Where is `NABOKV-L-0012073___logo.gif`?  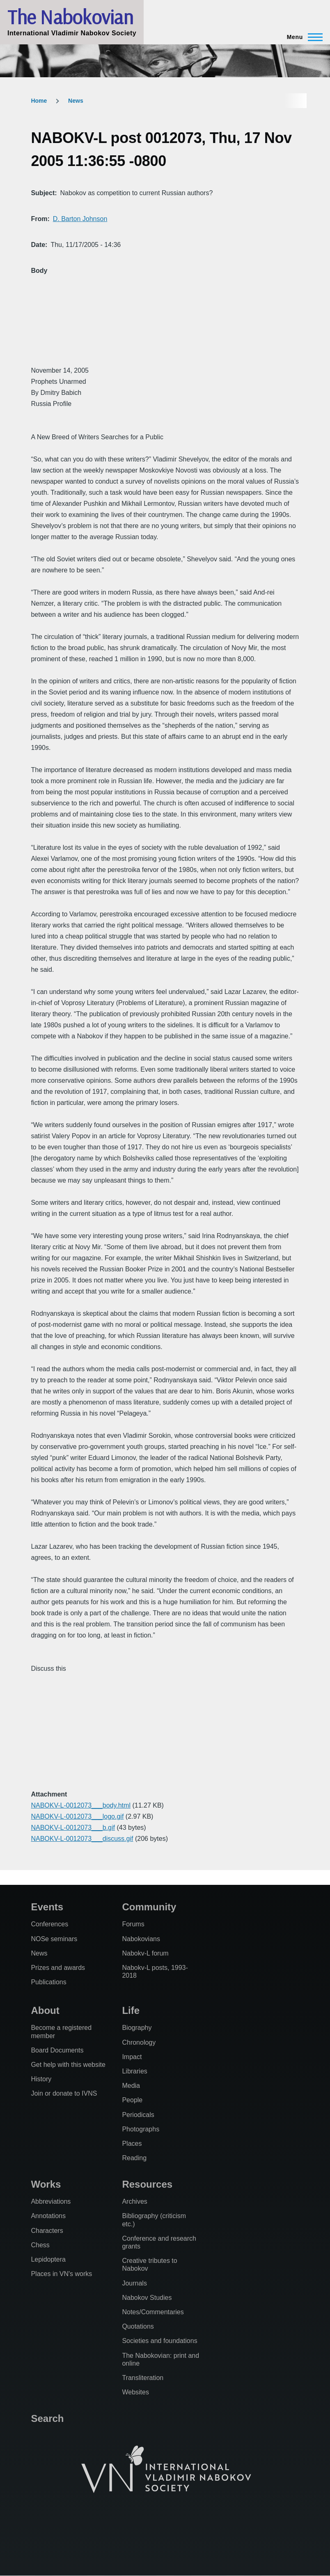 NABOKV-L-0012073___logo.gif is located at coordinates (77, 1816).